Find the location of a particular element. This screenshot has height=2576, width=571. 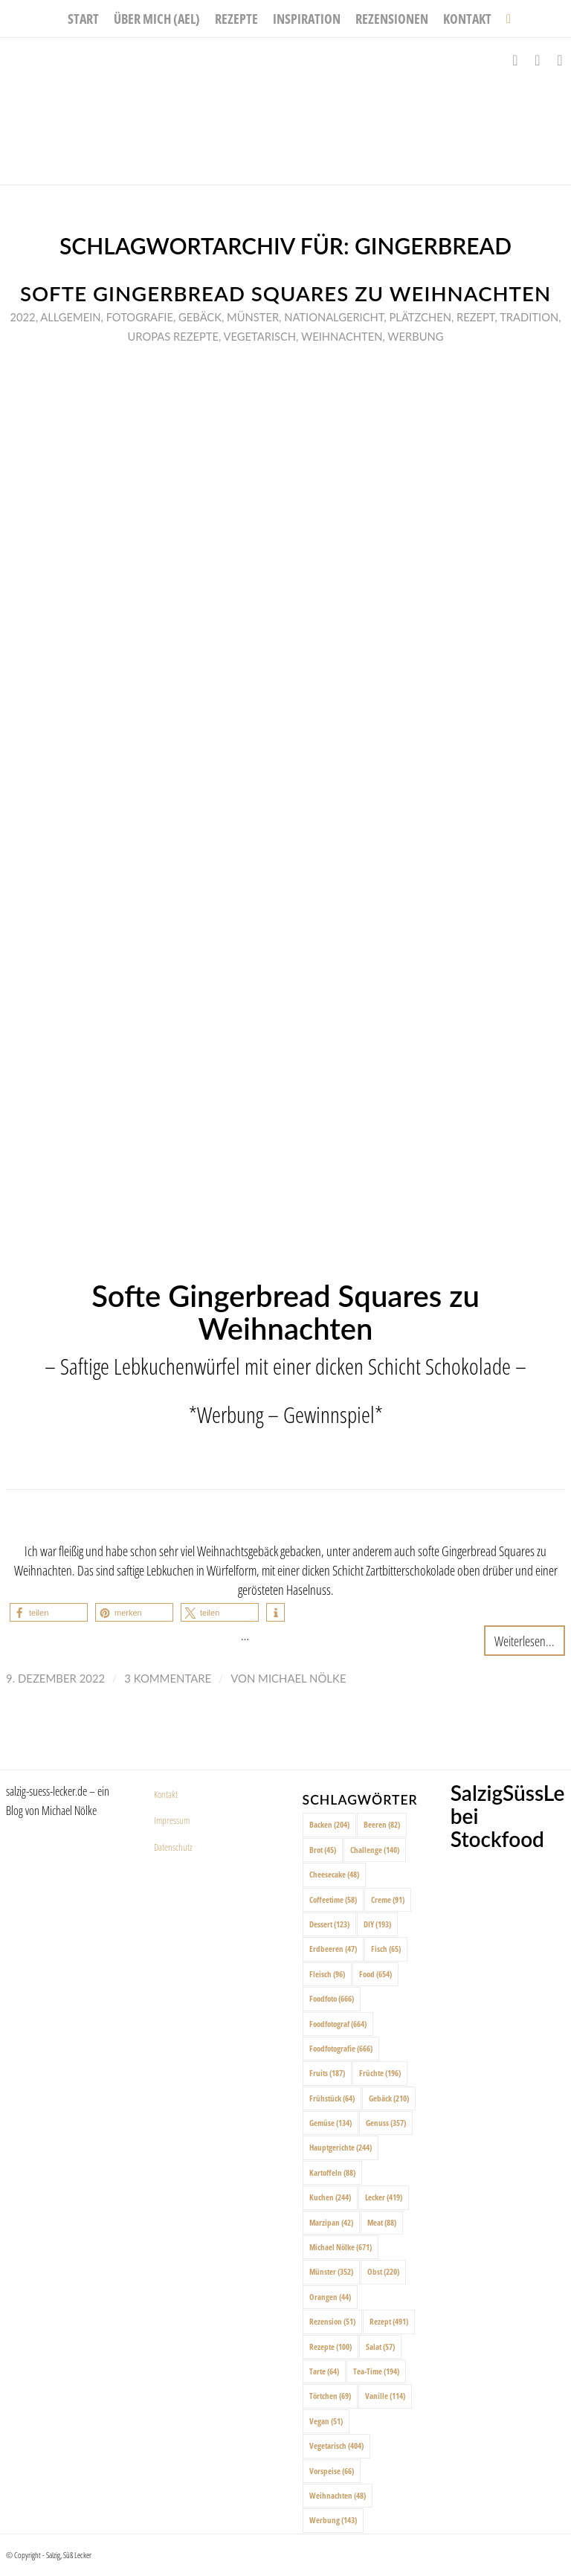

[Link zu Instagram] is located at coordinates (537, 60).